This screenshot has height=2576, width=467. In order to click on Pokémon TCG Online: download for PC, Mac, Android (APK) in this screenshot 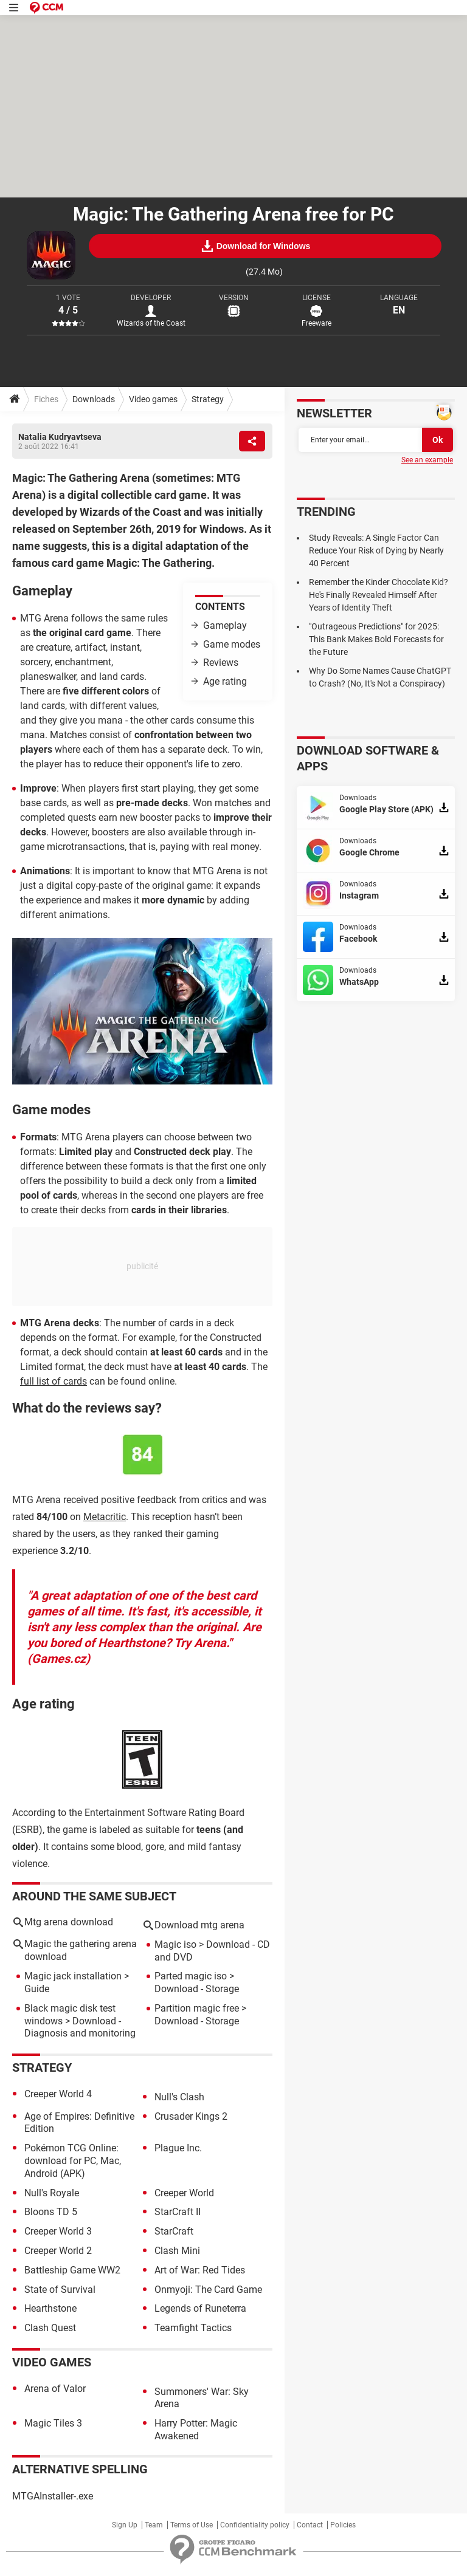, I will do `click(72, 2160)`.